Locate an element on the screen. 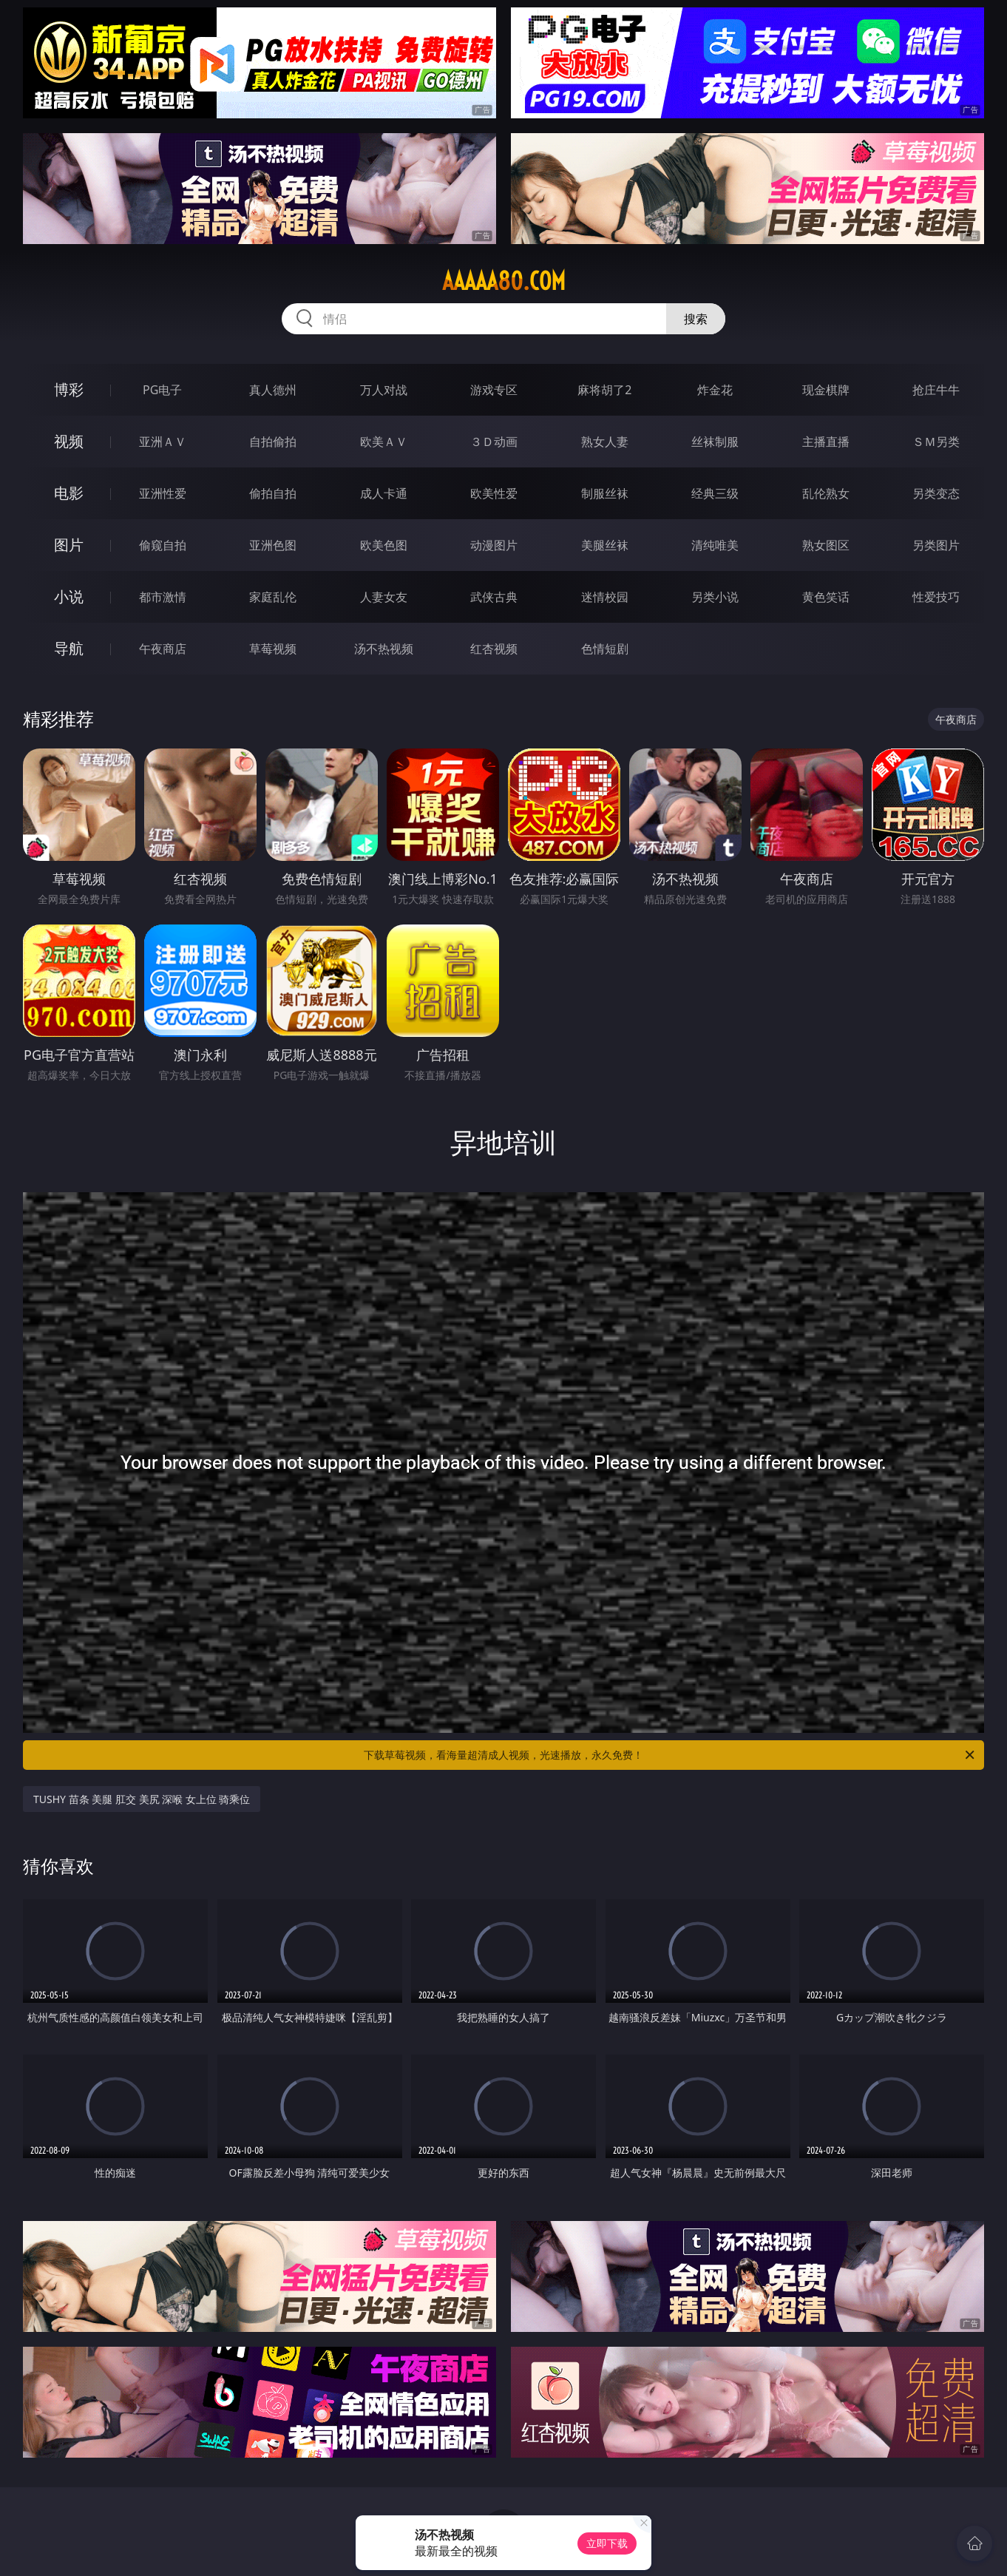 The width and height of the screenshot is (1007, 2576). 经典三级 is located at coordinates (715, 493).